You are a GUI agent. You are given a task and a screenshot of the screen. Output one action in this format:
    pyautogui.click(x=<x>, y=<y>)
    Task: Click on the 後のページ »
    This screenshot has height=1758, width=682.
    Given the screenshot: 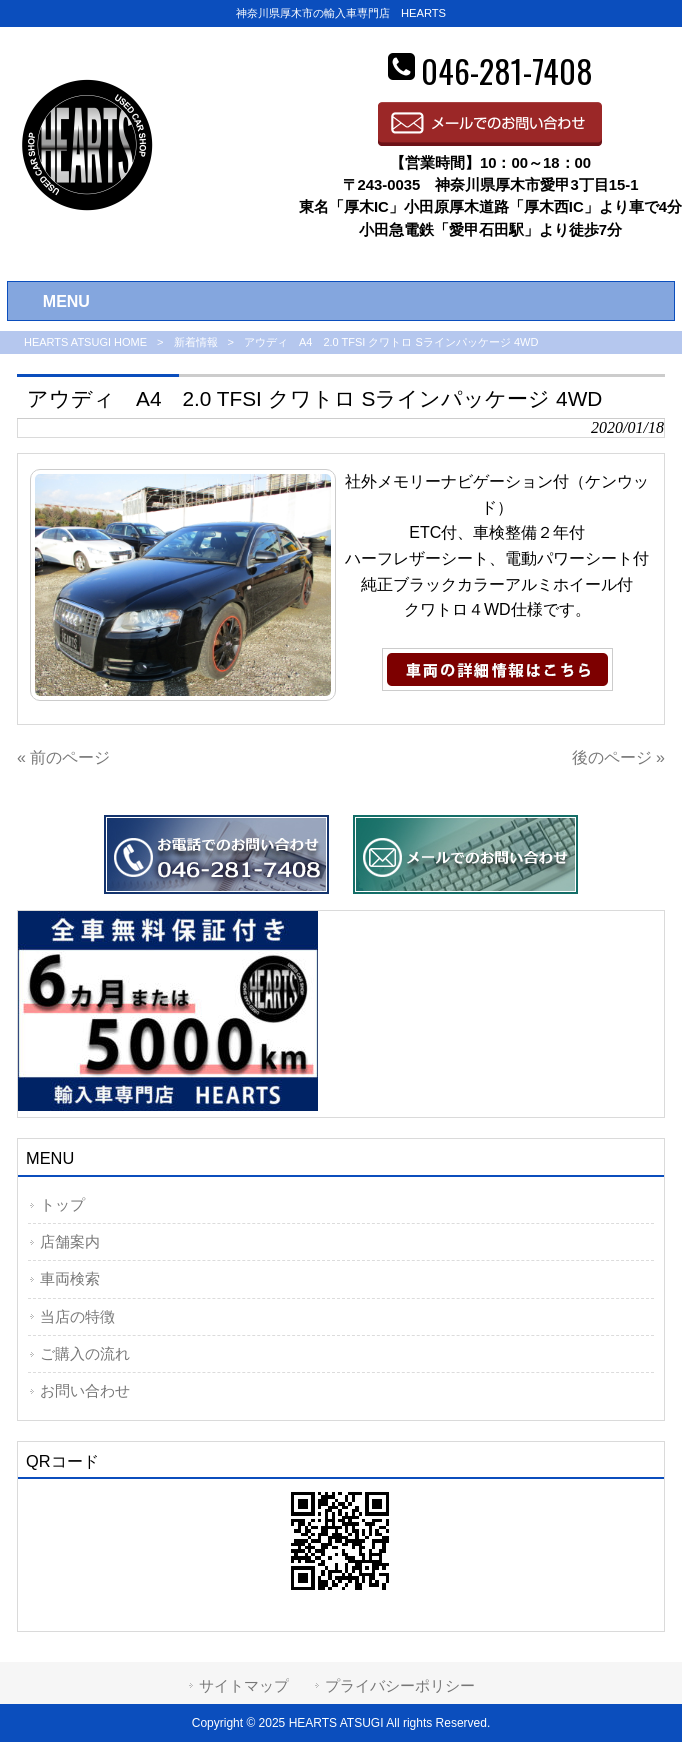 What is the action you would take?
    pyautogui.click(x=618, y=757)
    